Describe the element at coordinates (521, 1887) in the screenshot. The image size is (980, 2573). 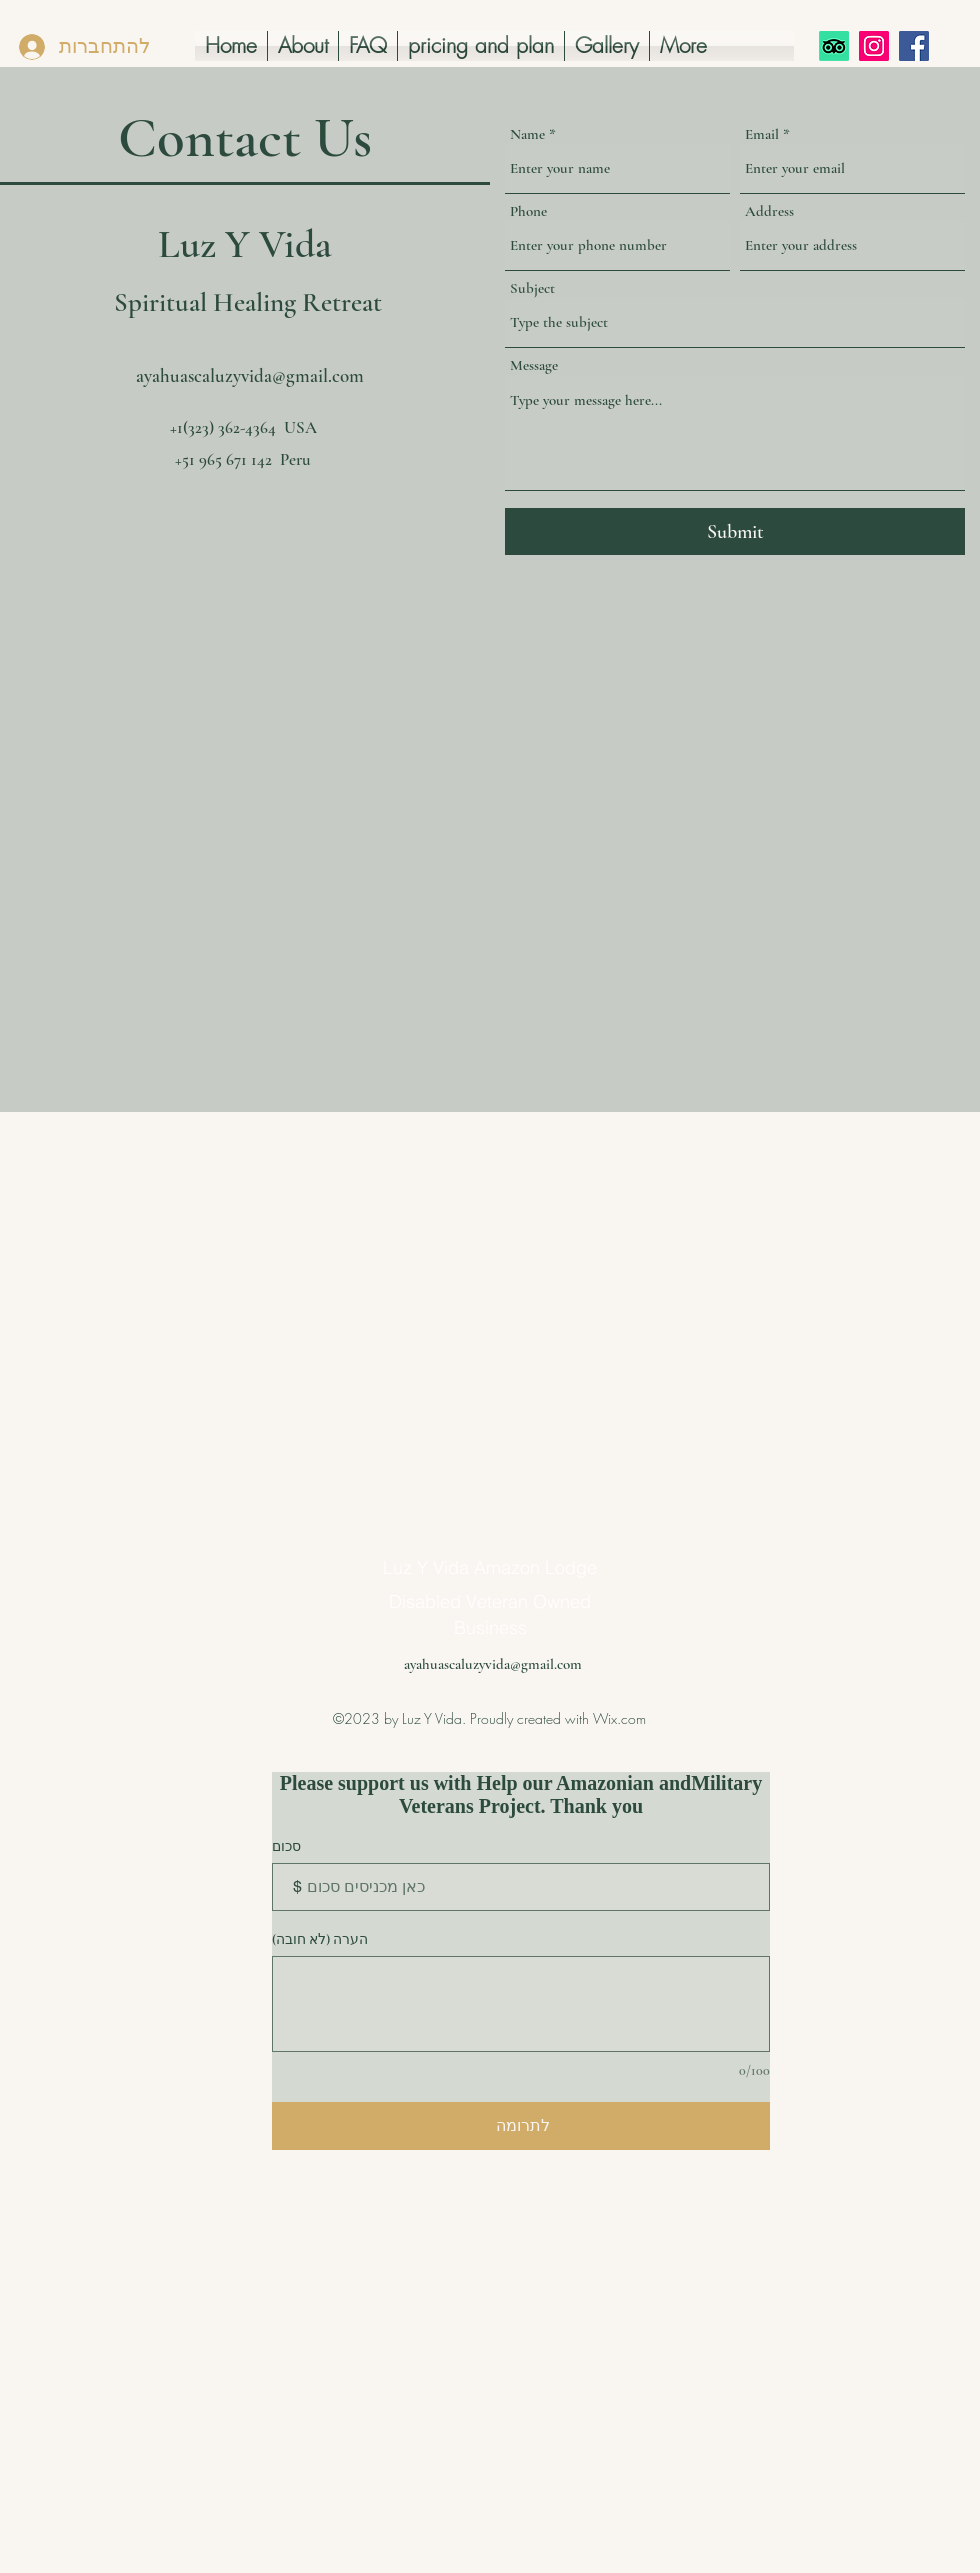
I see `[סכום התרומה במטבע $]` at that location.